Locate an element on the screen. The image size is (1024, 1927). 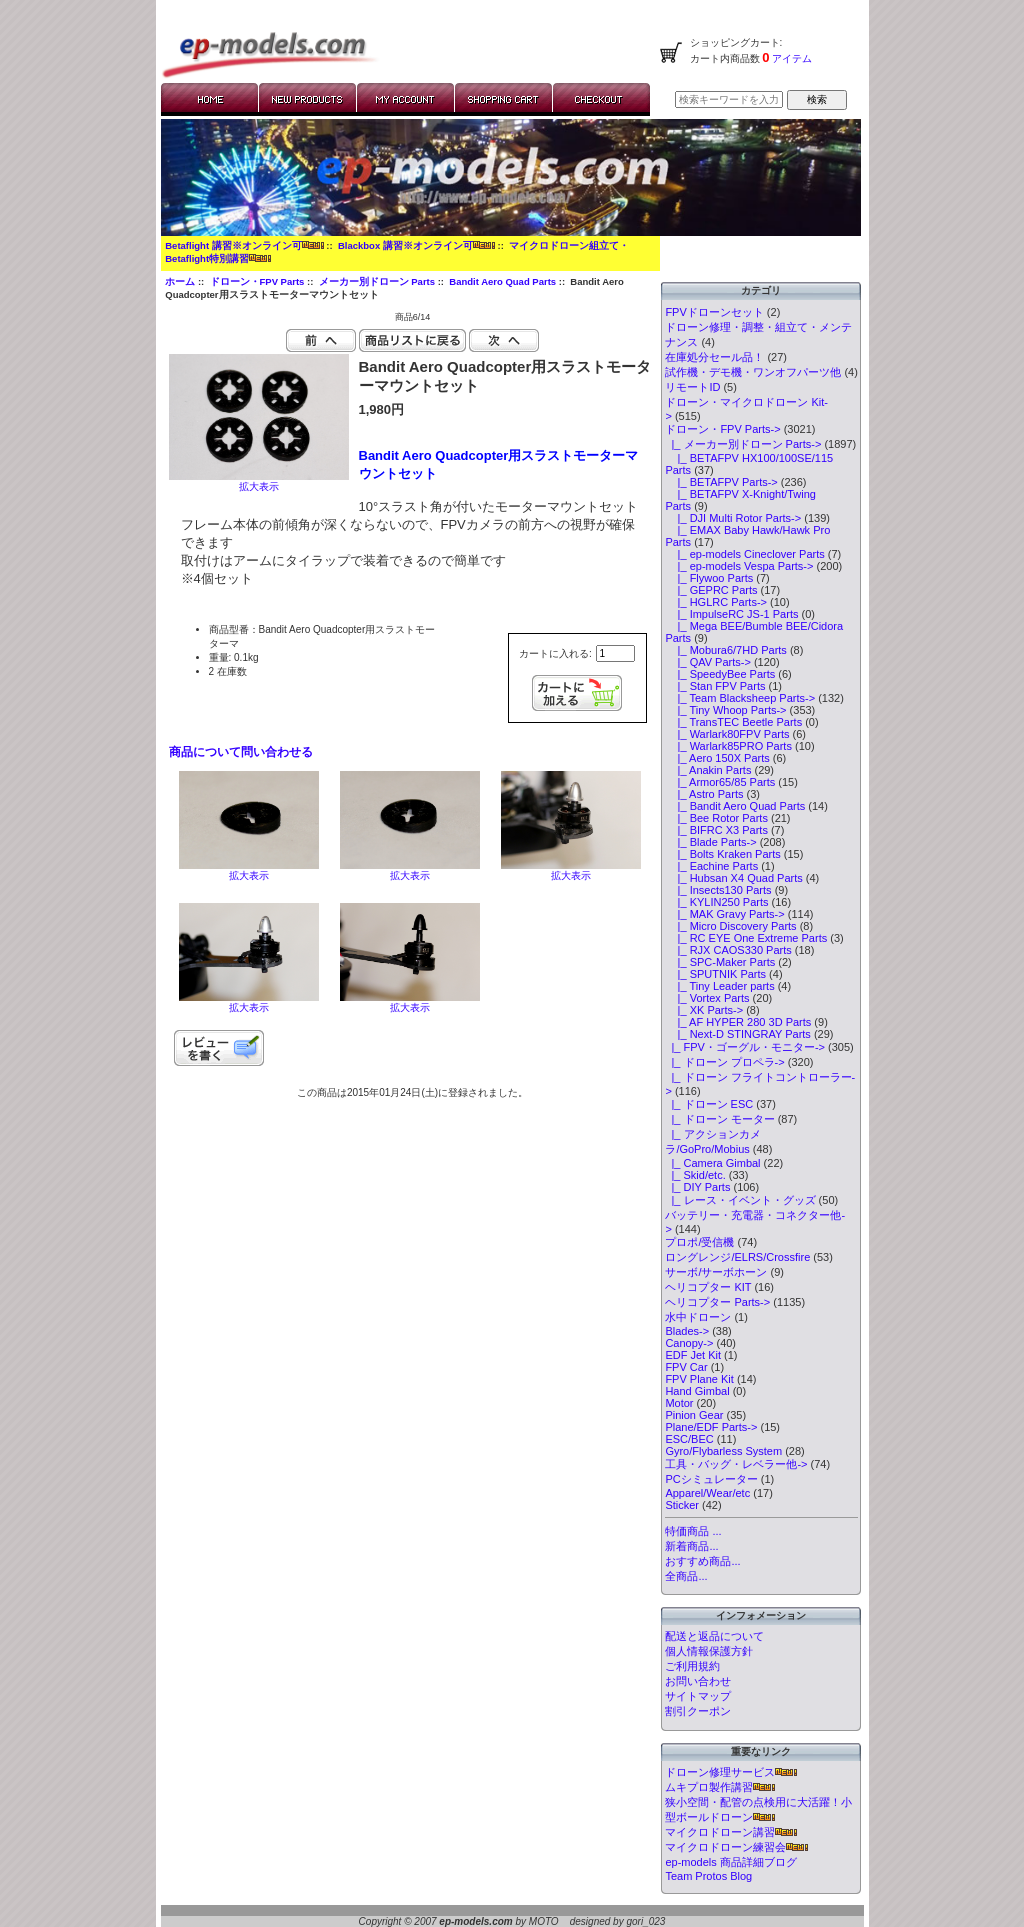
|_ Mobura6/7HD Parts is located at coordinates (725, 650).